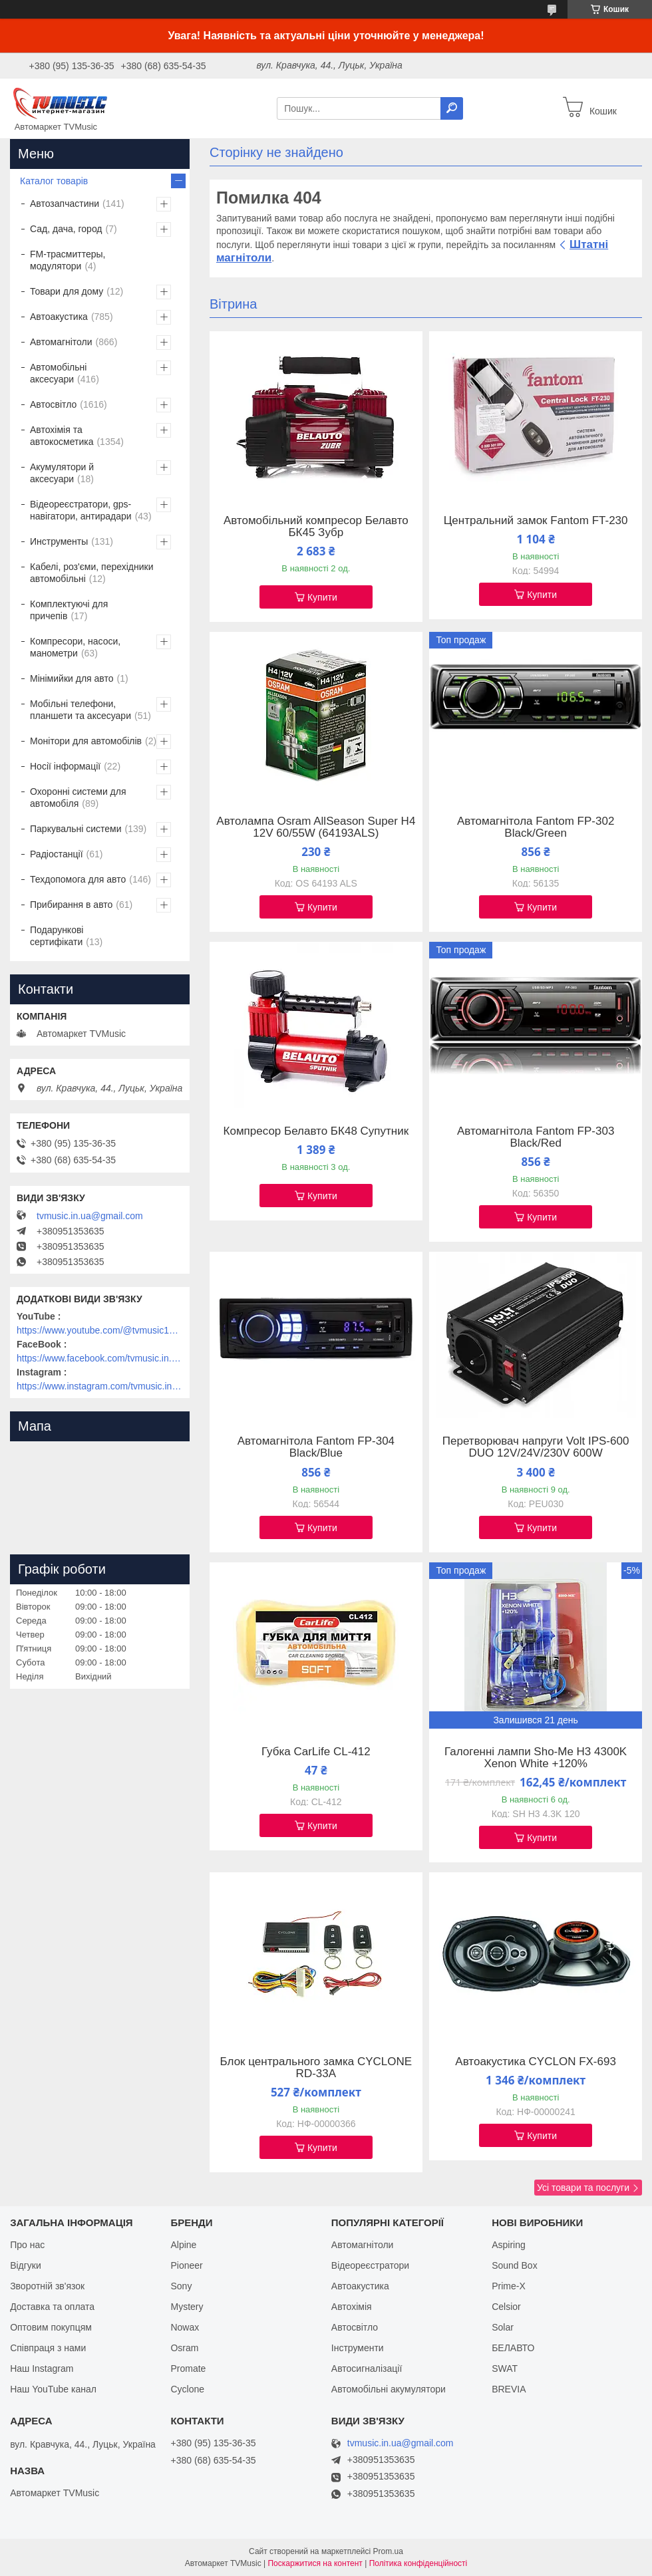  What do you see at coordinates (505, 2368) in the screenshot?
I see `SWAT` at bounding box center [505, 2368].